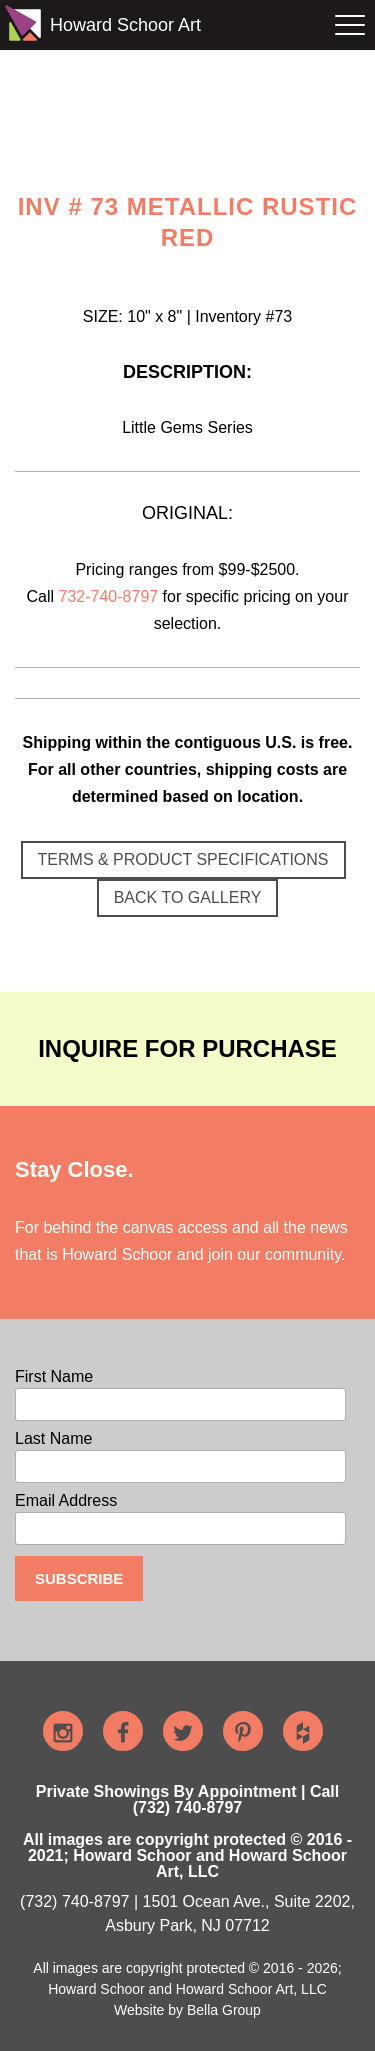 The height and width of the screenshot is (2051, 375). I want to click on Last Name, so click(53, 1439).